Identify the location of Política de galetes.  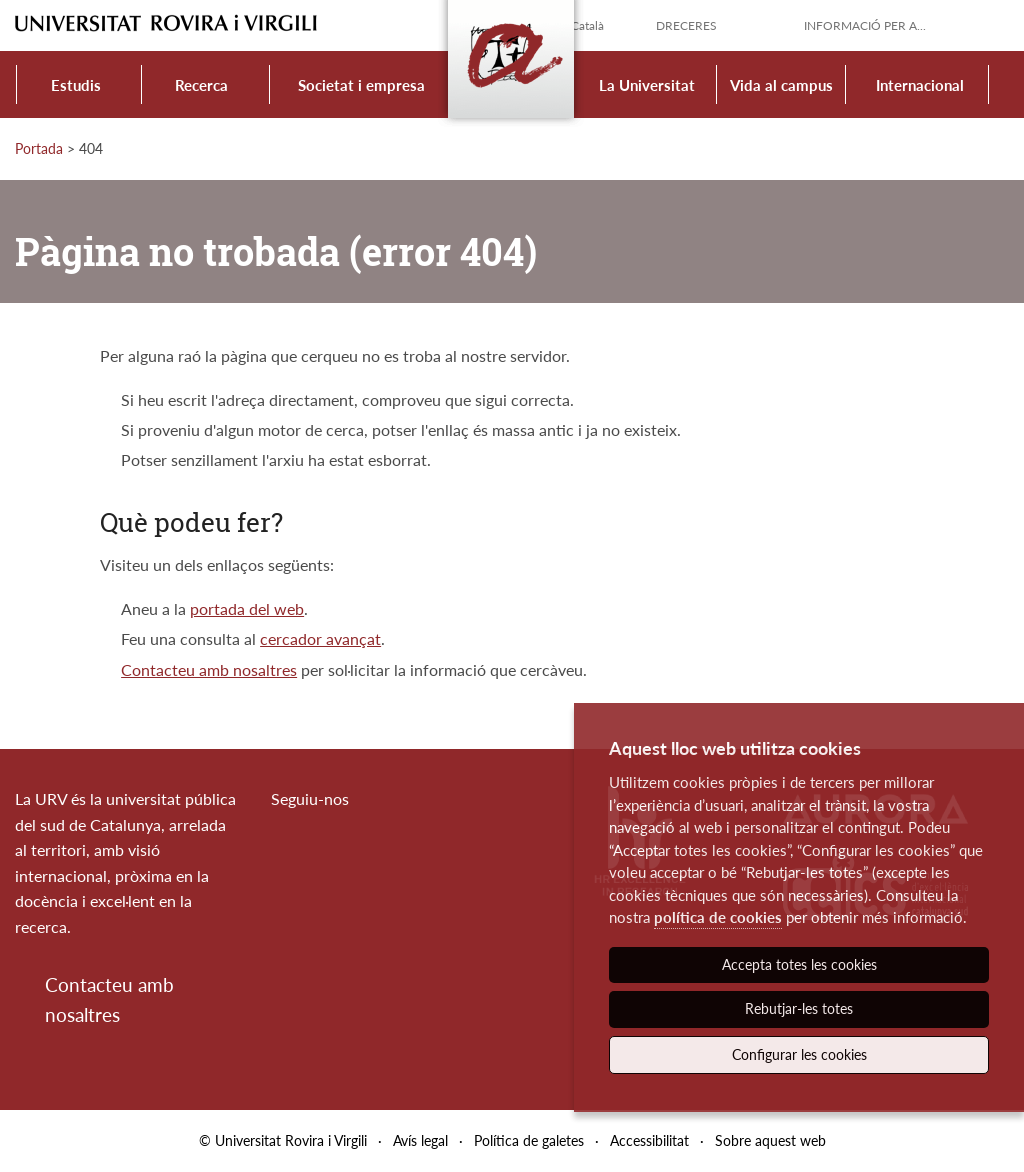
(529, 1140).